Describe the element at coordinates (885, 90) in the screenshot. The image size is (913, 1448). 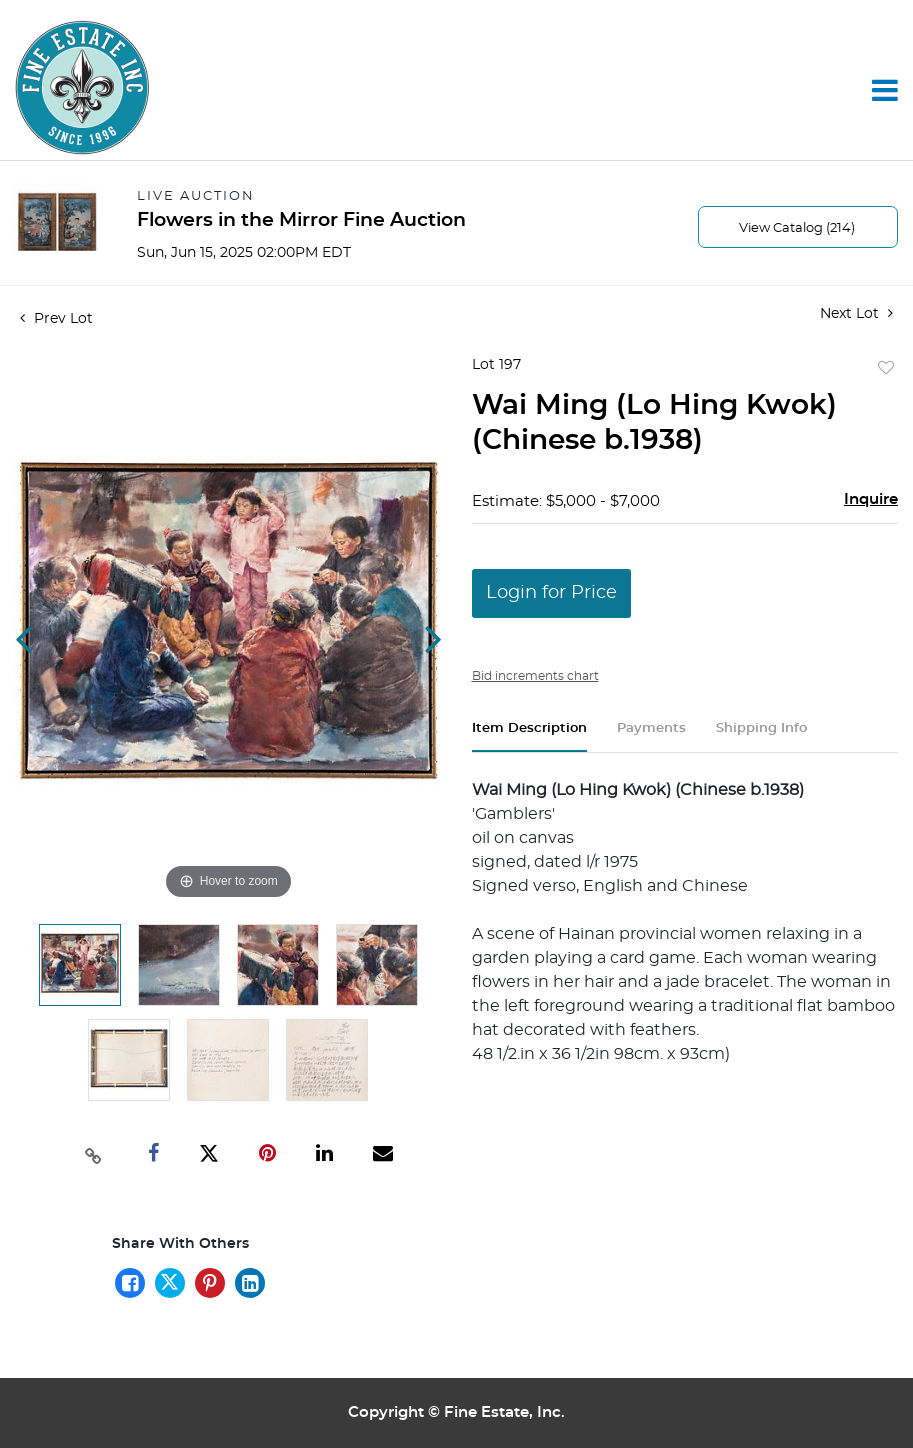
I see `[Toggle navigation]` at that location.